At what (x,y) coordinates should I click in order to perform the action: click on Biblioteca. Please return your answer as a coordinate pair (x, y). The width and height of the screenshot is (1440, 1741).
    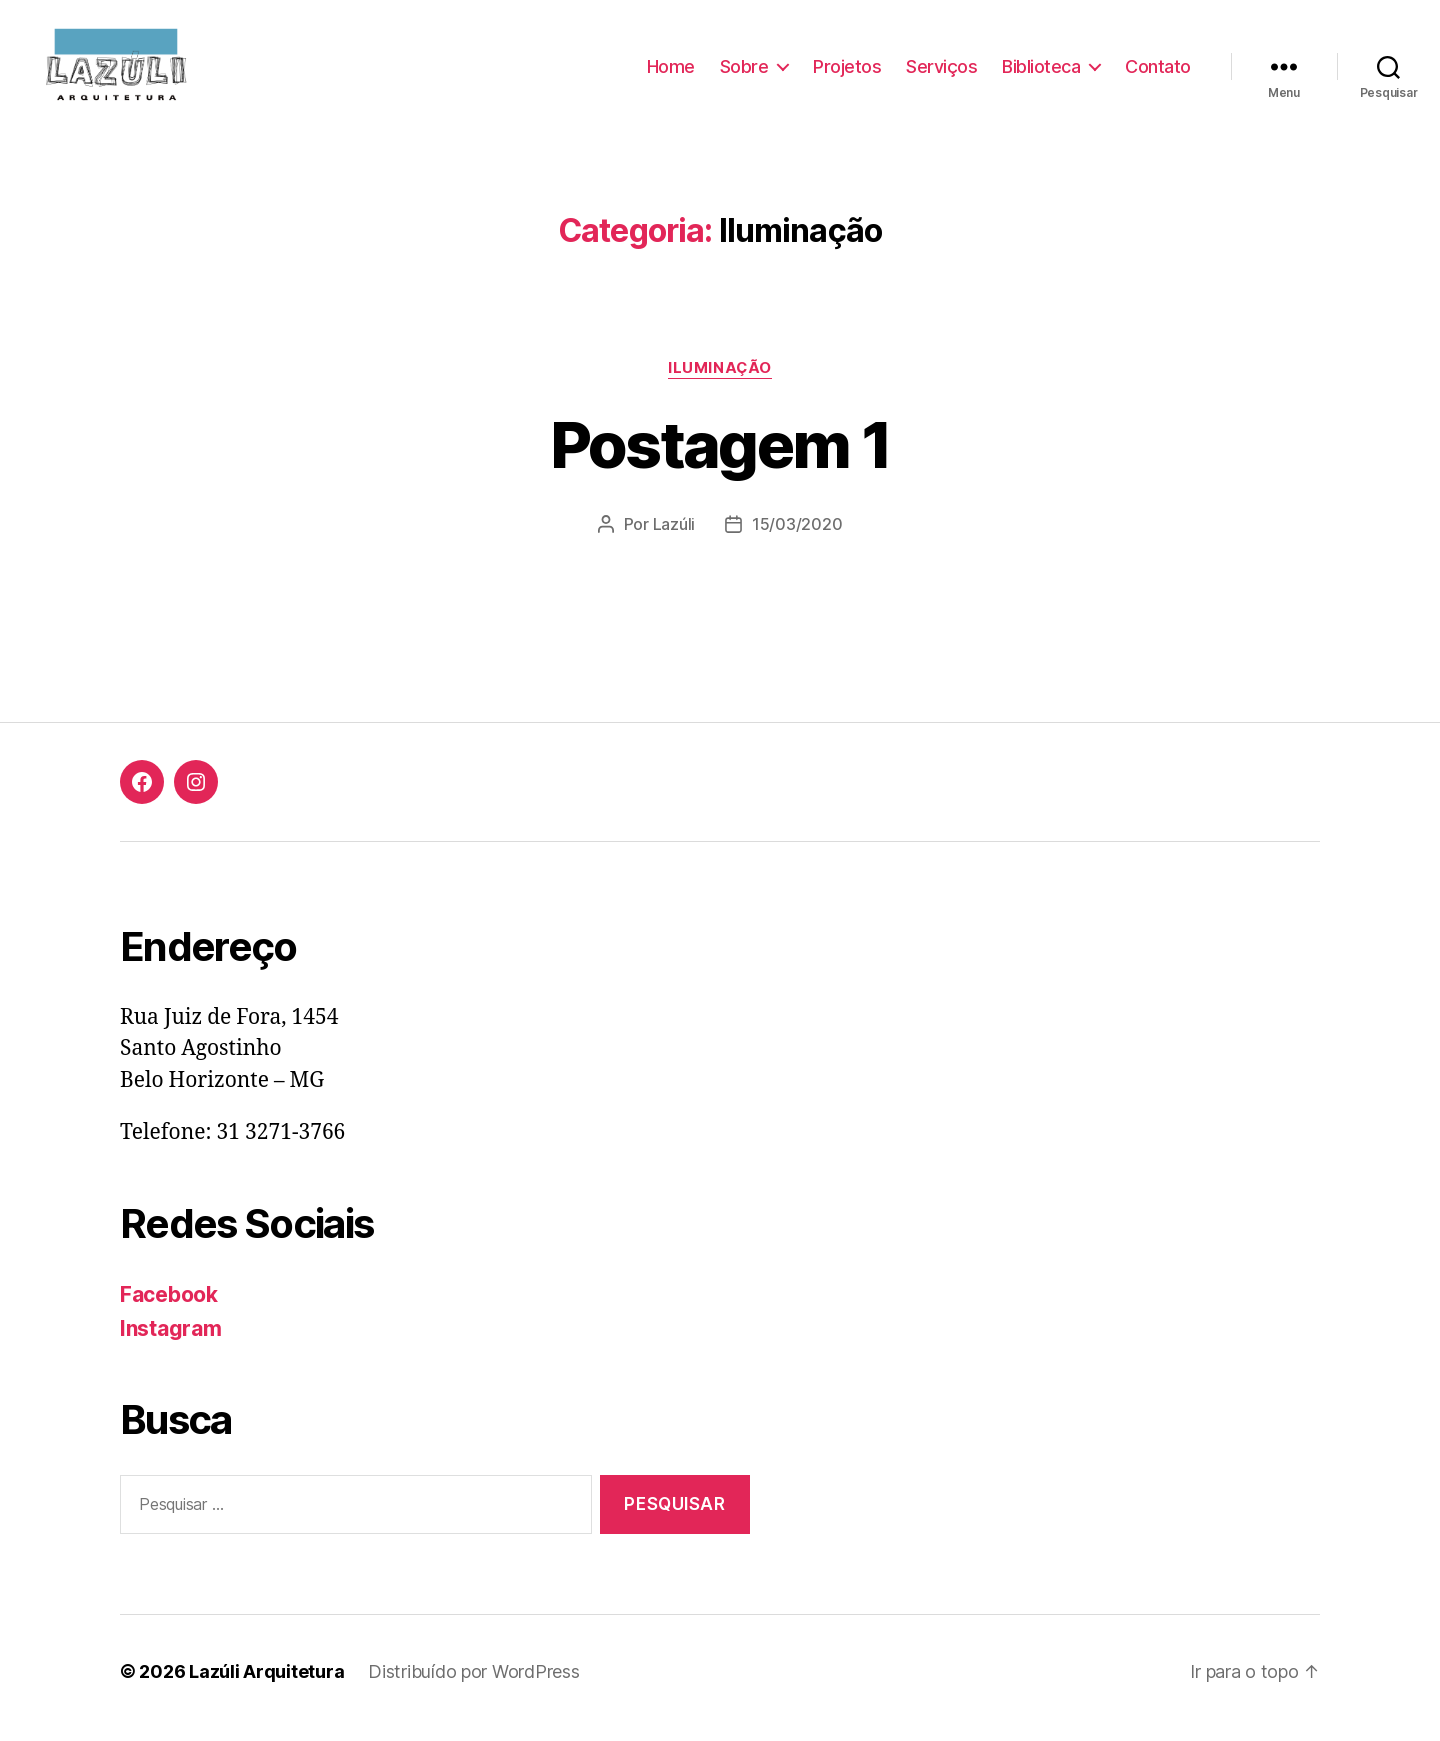
    Looking at the image, I should click on (1041, 72).